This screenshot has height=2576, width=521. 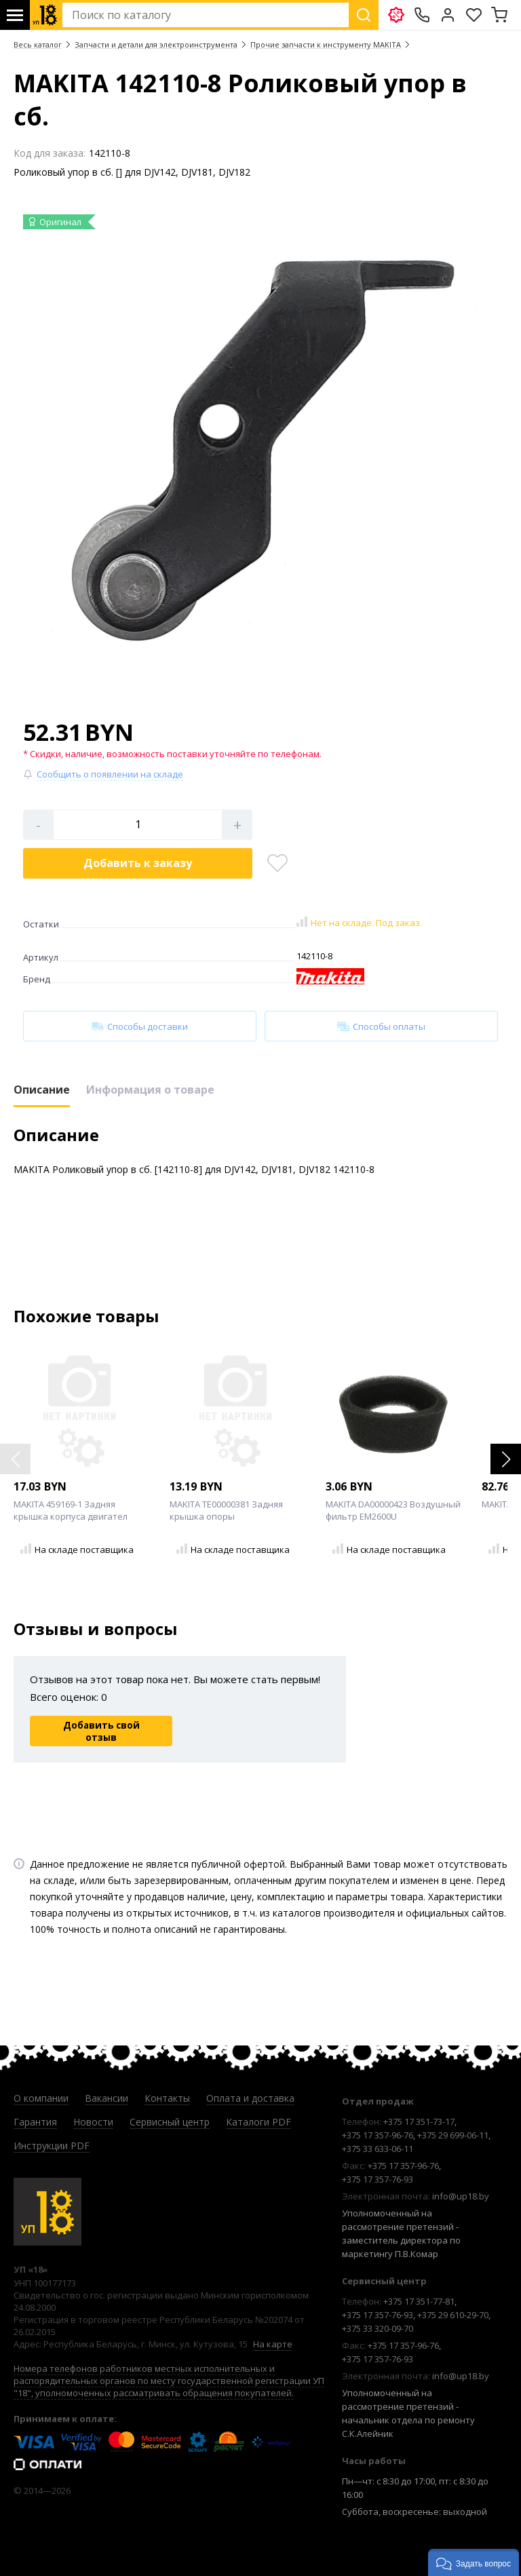 I want to click on +375 33 633-06-11, so click(x=377, y=2148).